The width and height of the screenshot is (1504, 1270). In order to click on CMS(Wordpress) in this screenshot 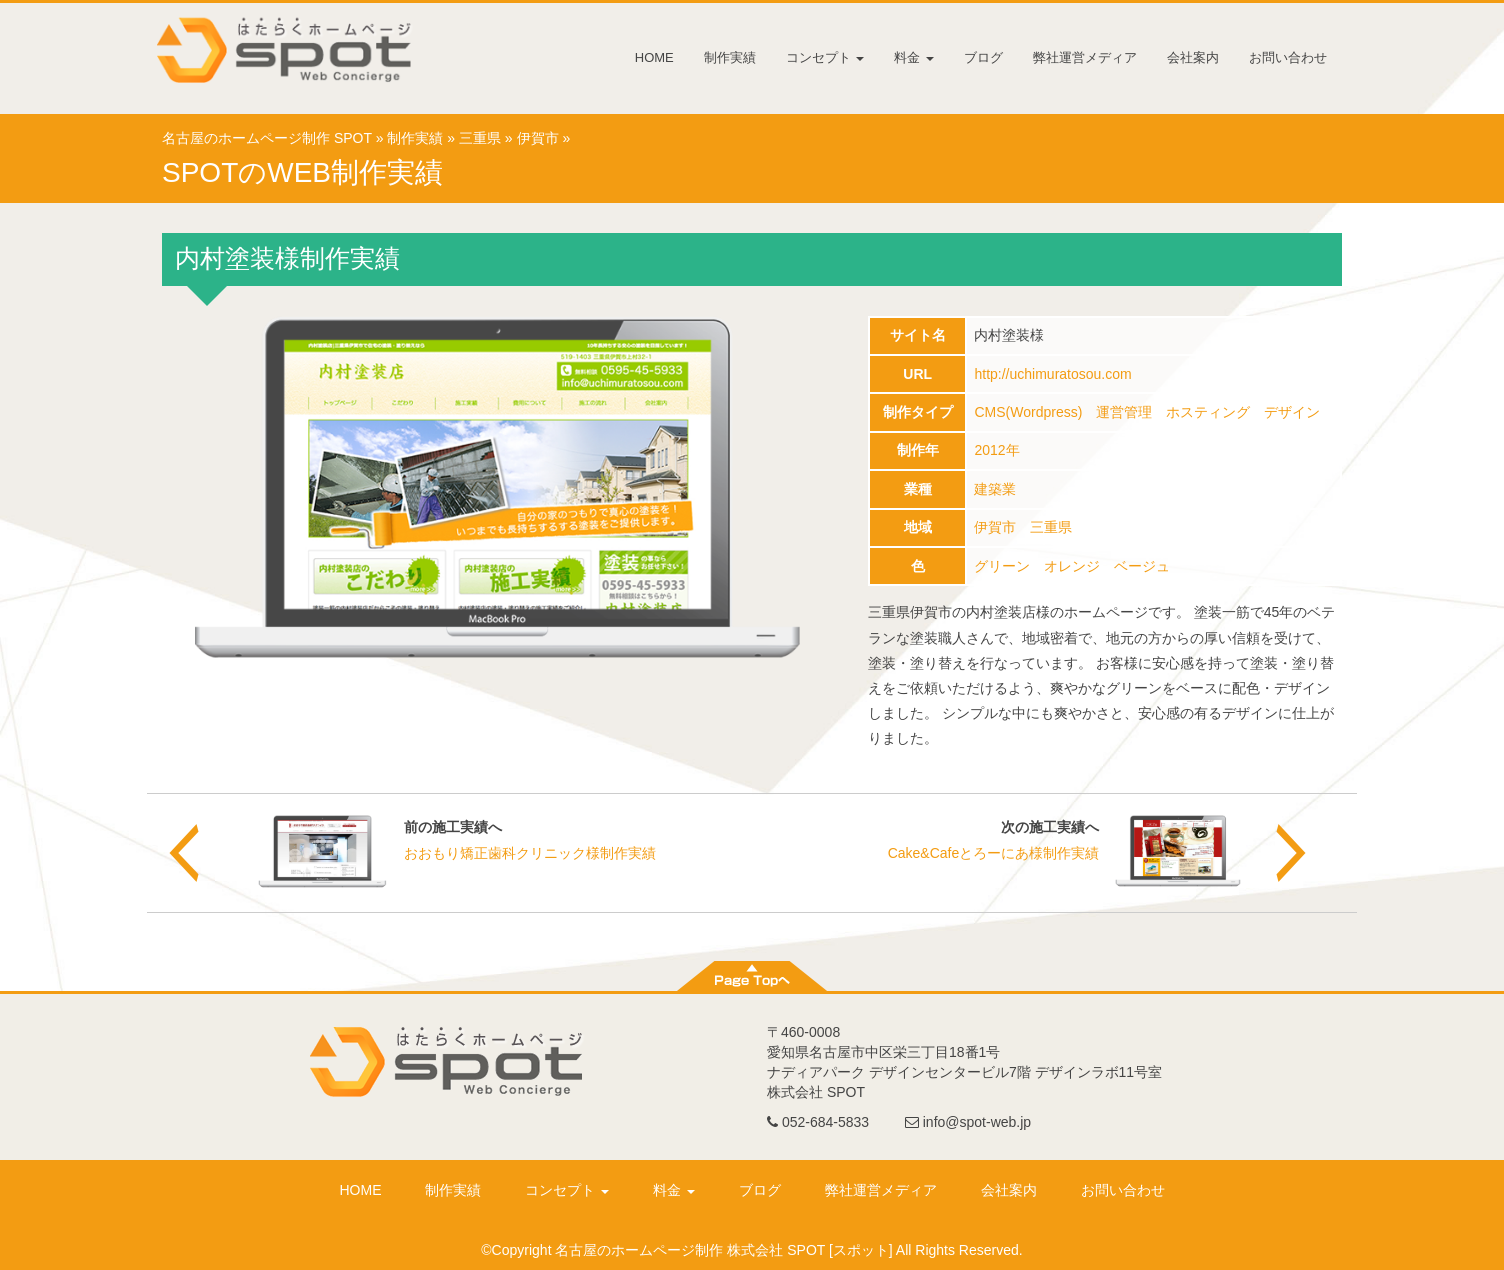, I will do `click(1028, 412)`.